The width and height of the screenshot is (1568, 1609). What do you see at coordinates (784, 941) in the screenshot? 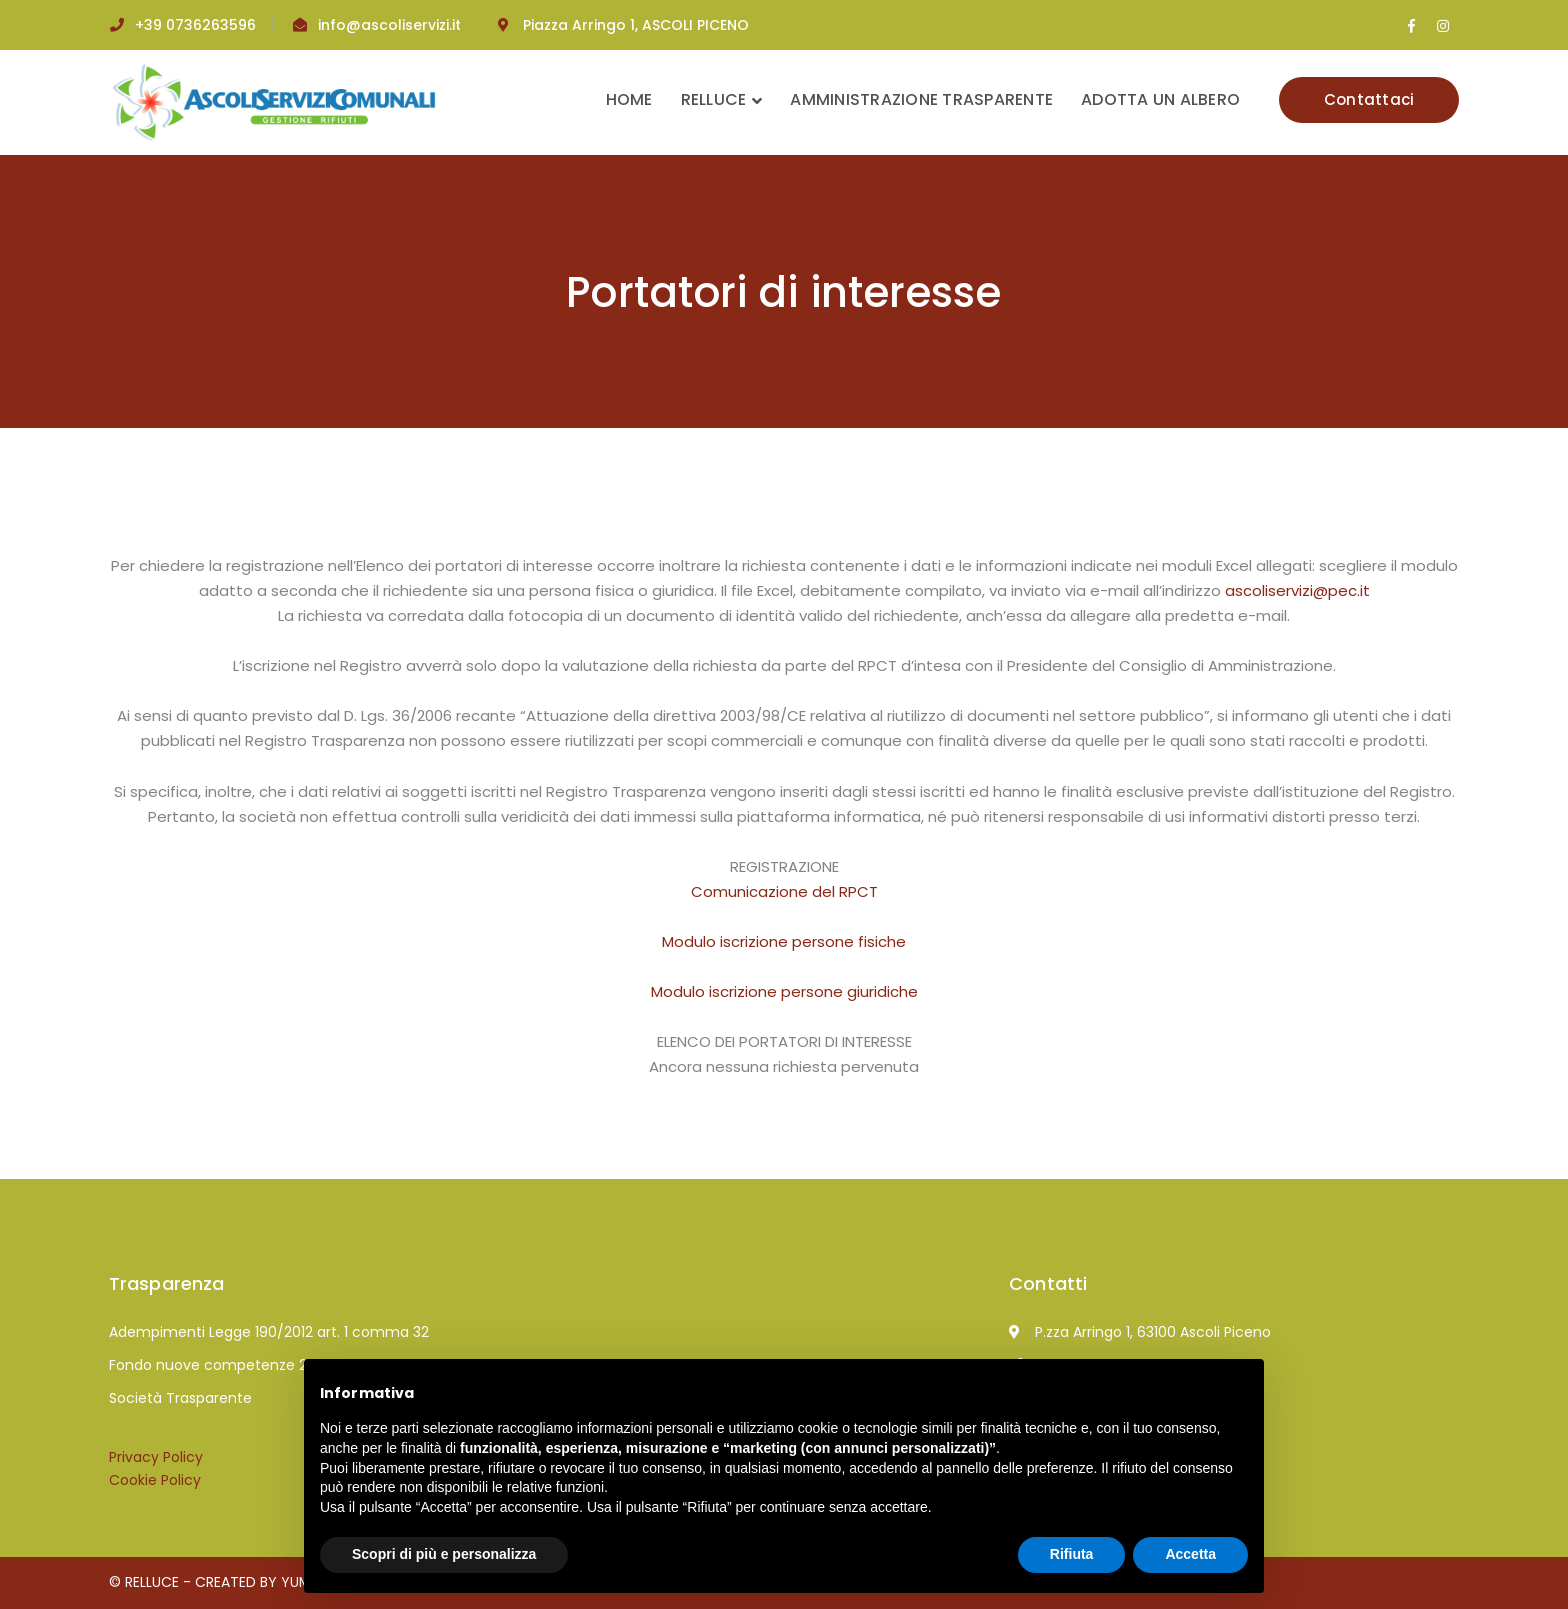
I see `Modulo iscrizione persone fisiche` at bounding box center [784, 941].